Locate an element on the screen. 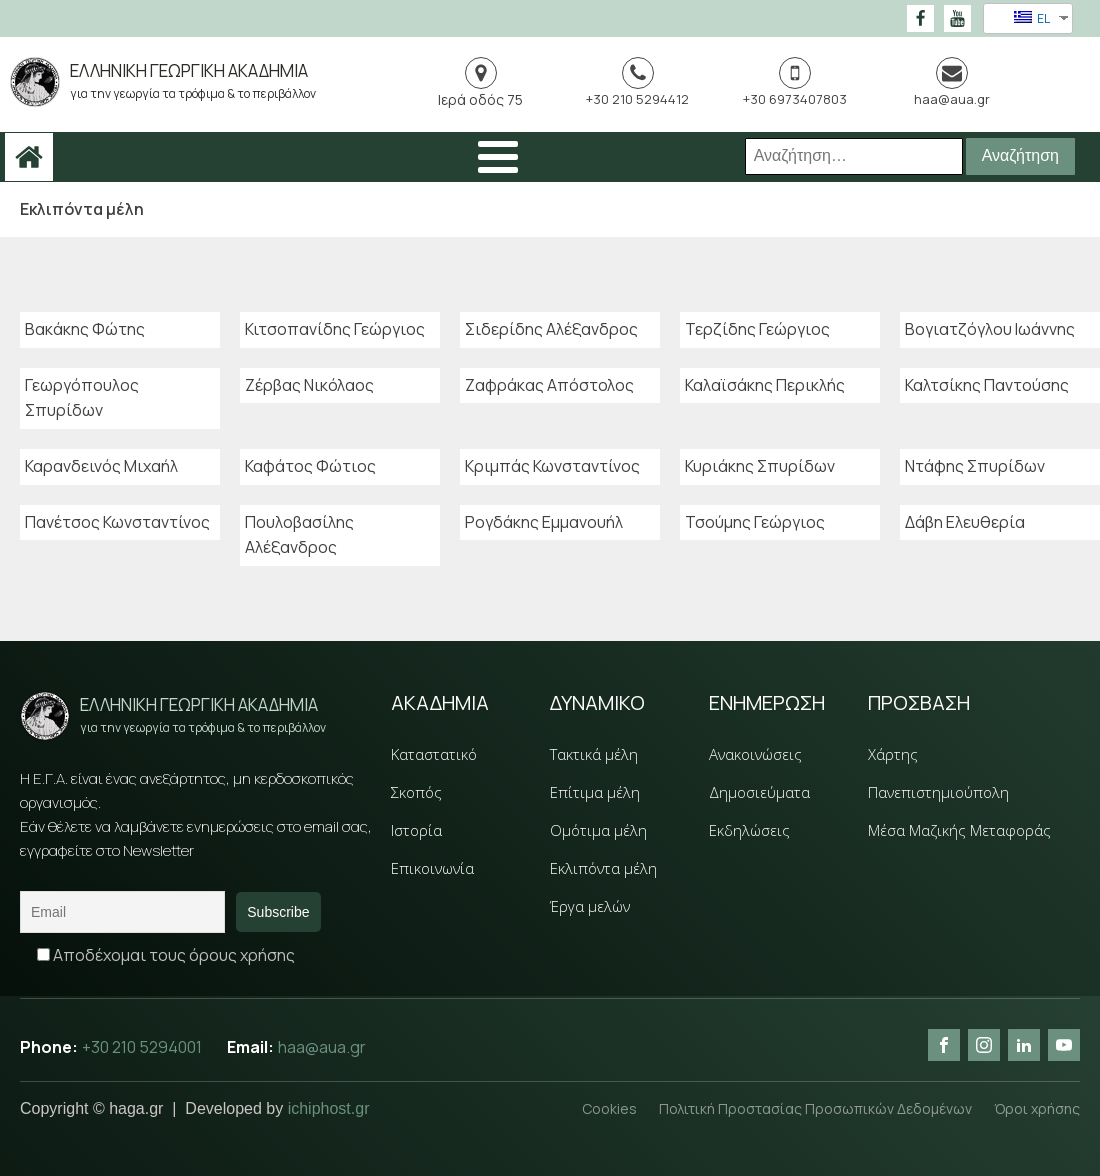  Επικοινωνία is located at coordinates (432, 868).